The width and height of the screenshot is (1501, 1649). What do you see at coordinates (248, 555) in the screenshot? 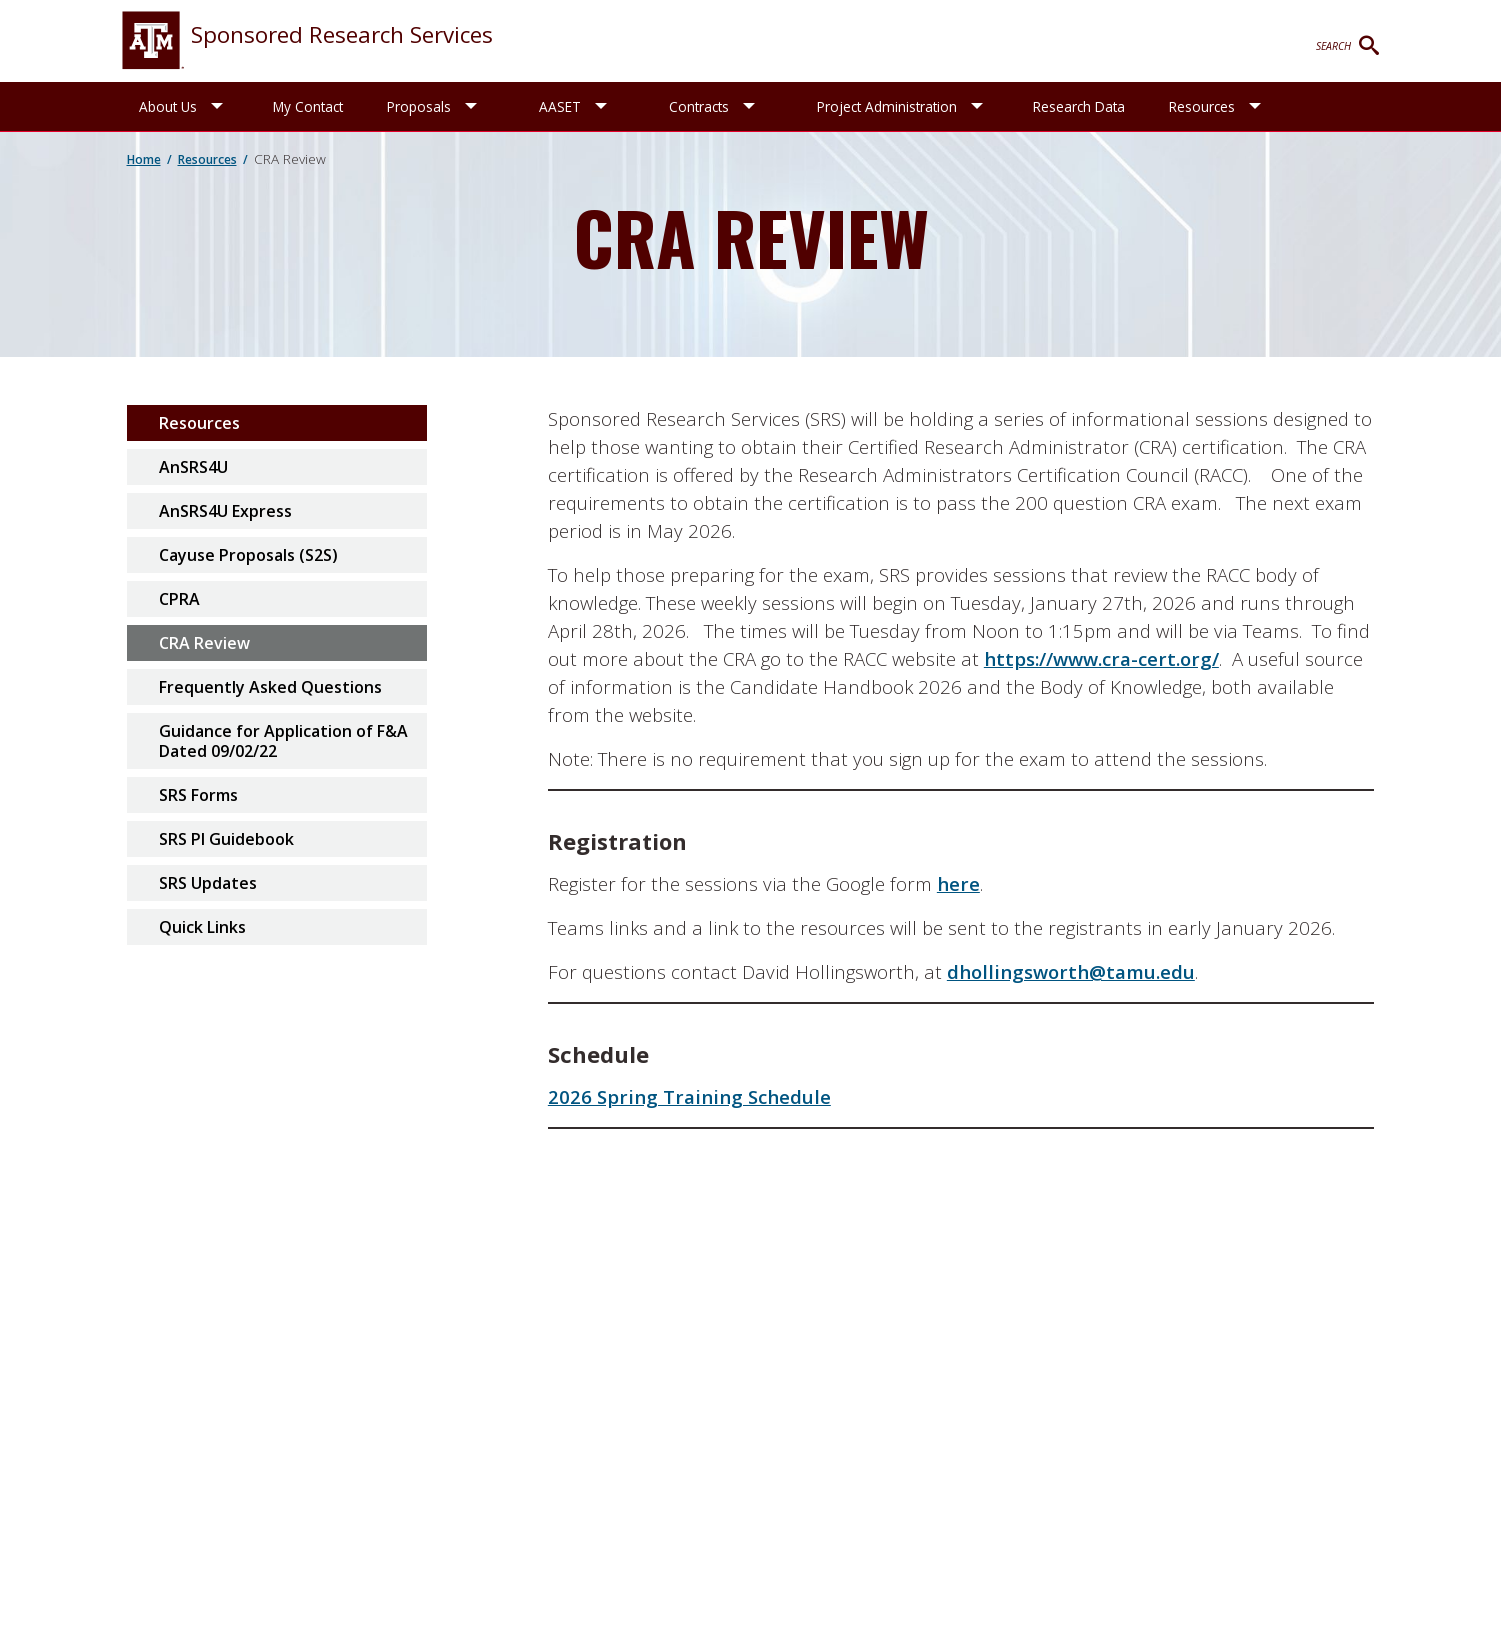
I see `Cayuse Proposals (S2S)` at bounding box center [248, 555].